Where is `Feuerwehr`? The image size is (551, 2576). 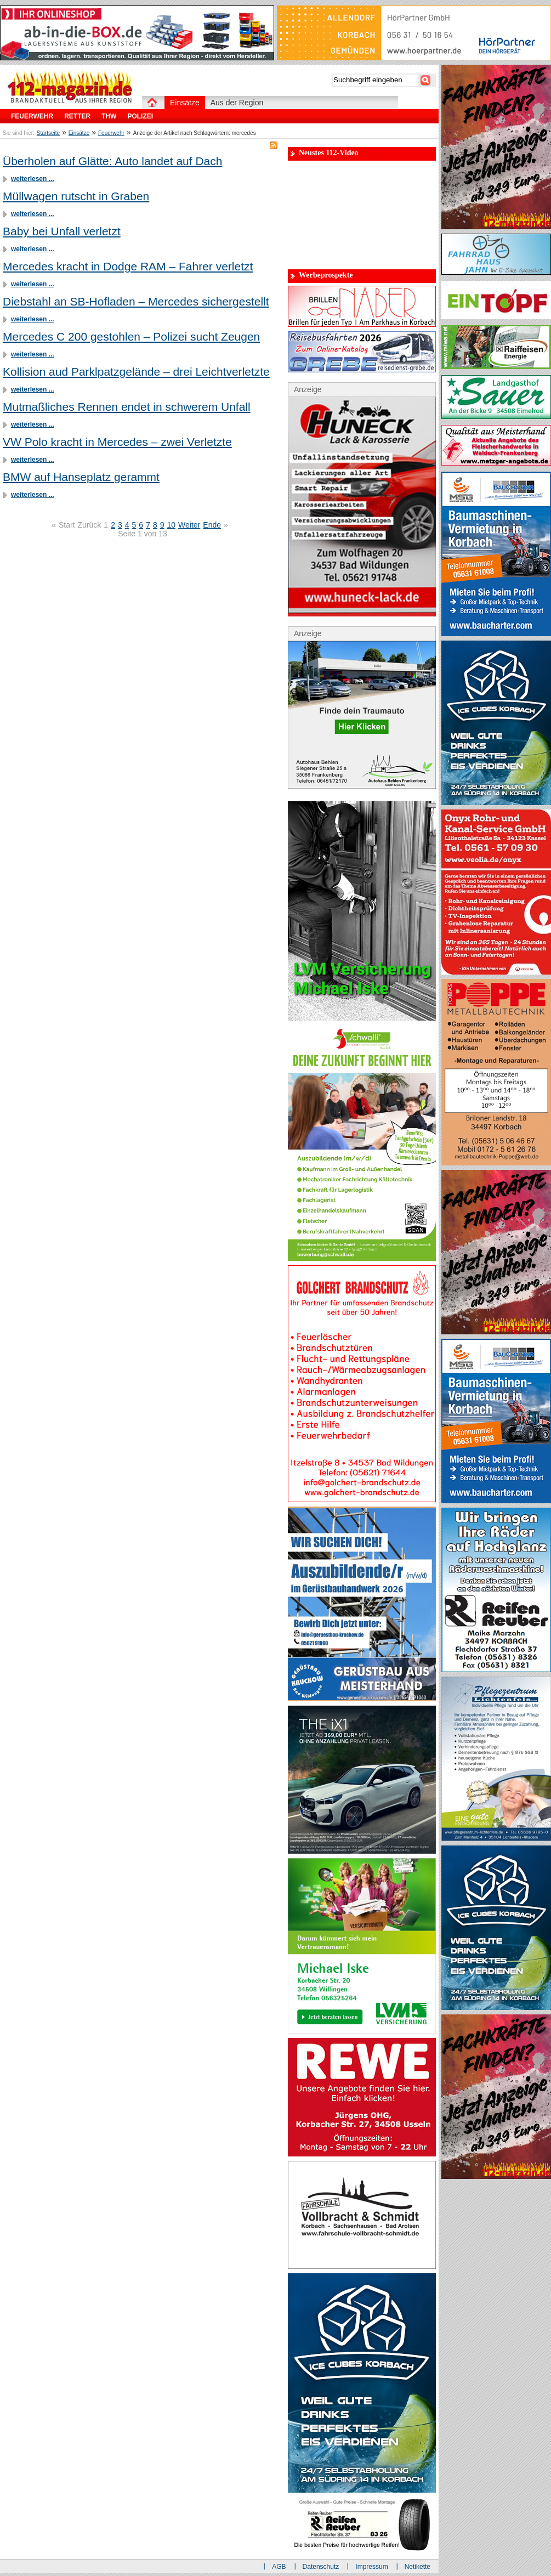
Feuerwehr is located at coordinates (111, 133).